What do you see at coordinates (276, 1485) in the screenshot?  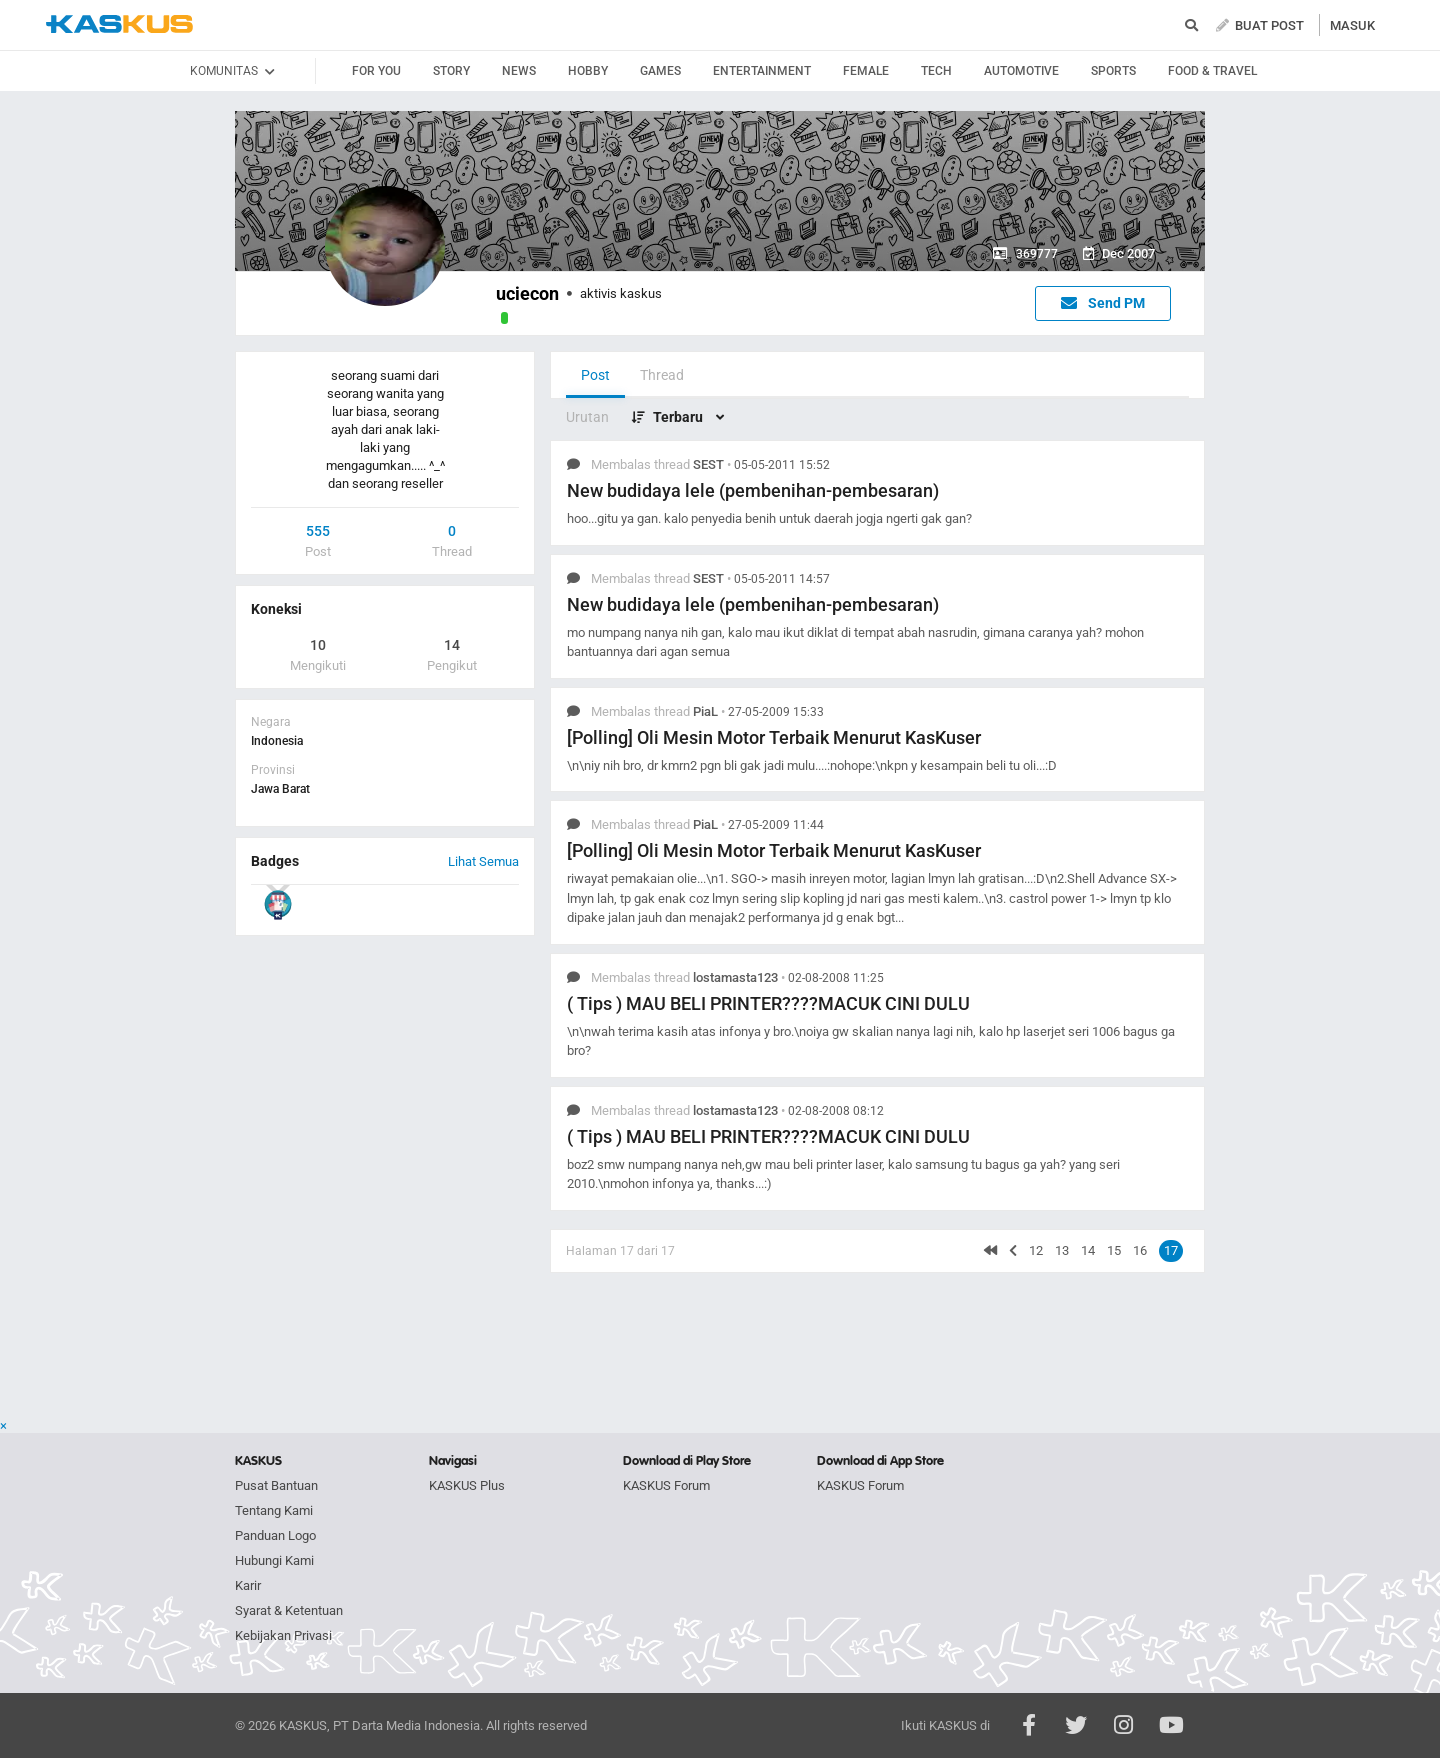 I see `Pusat Bantuan` at bounding box center [276, 1485].